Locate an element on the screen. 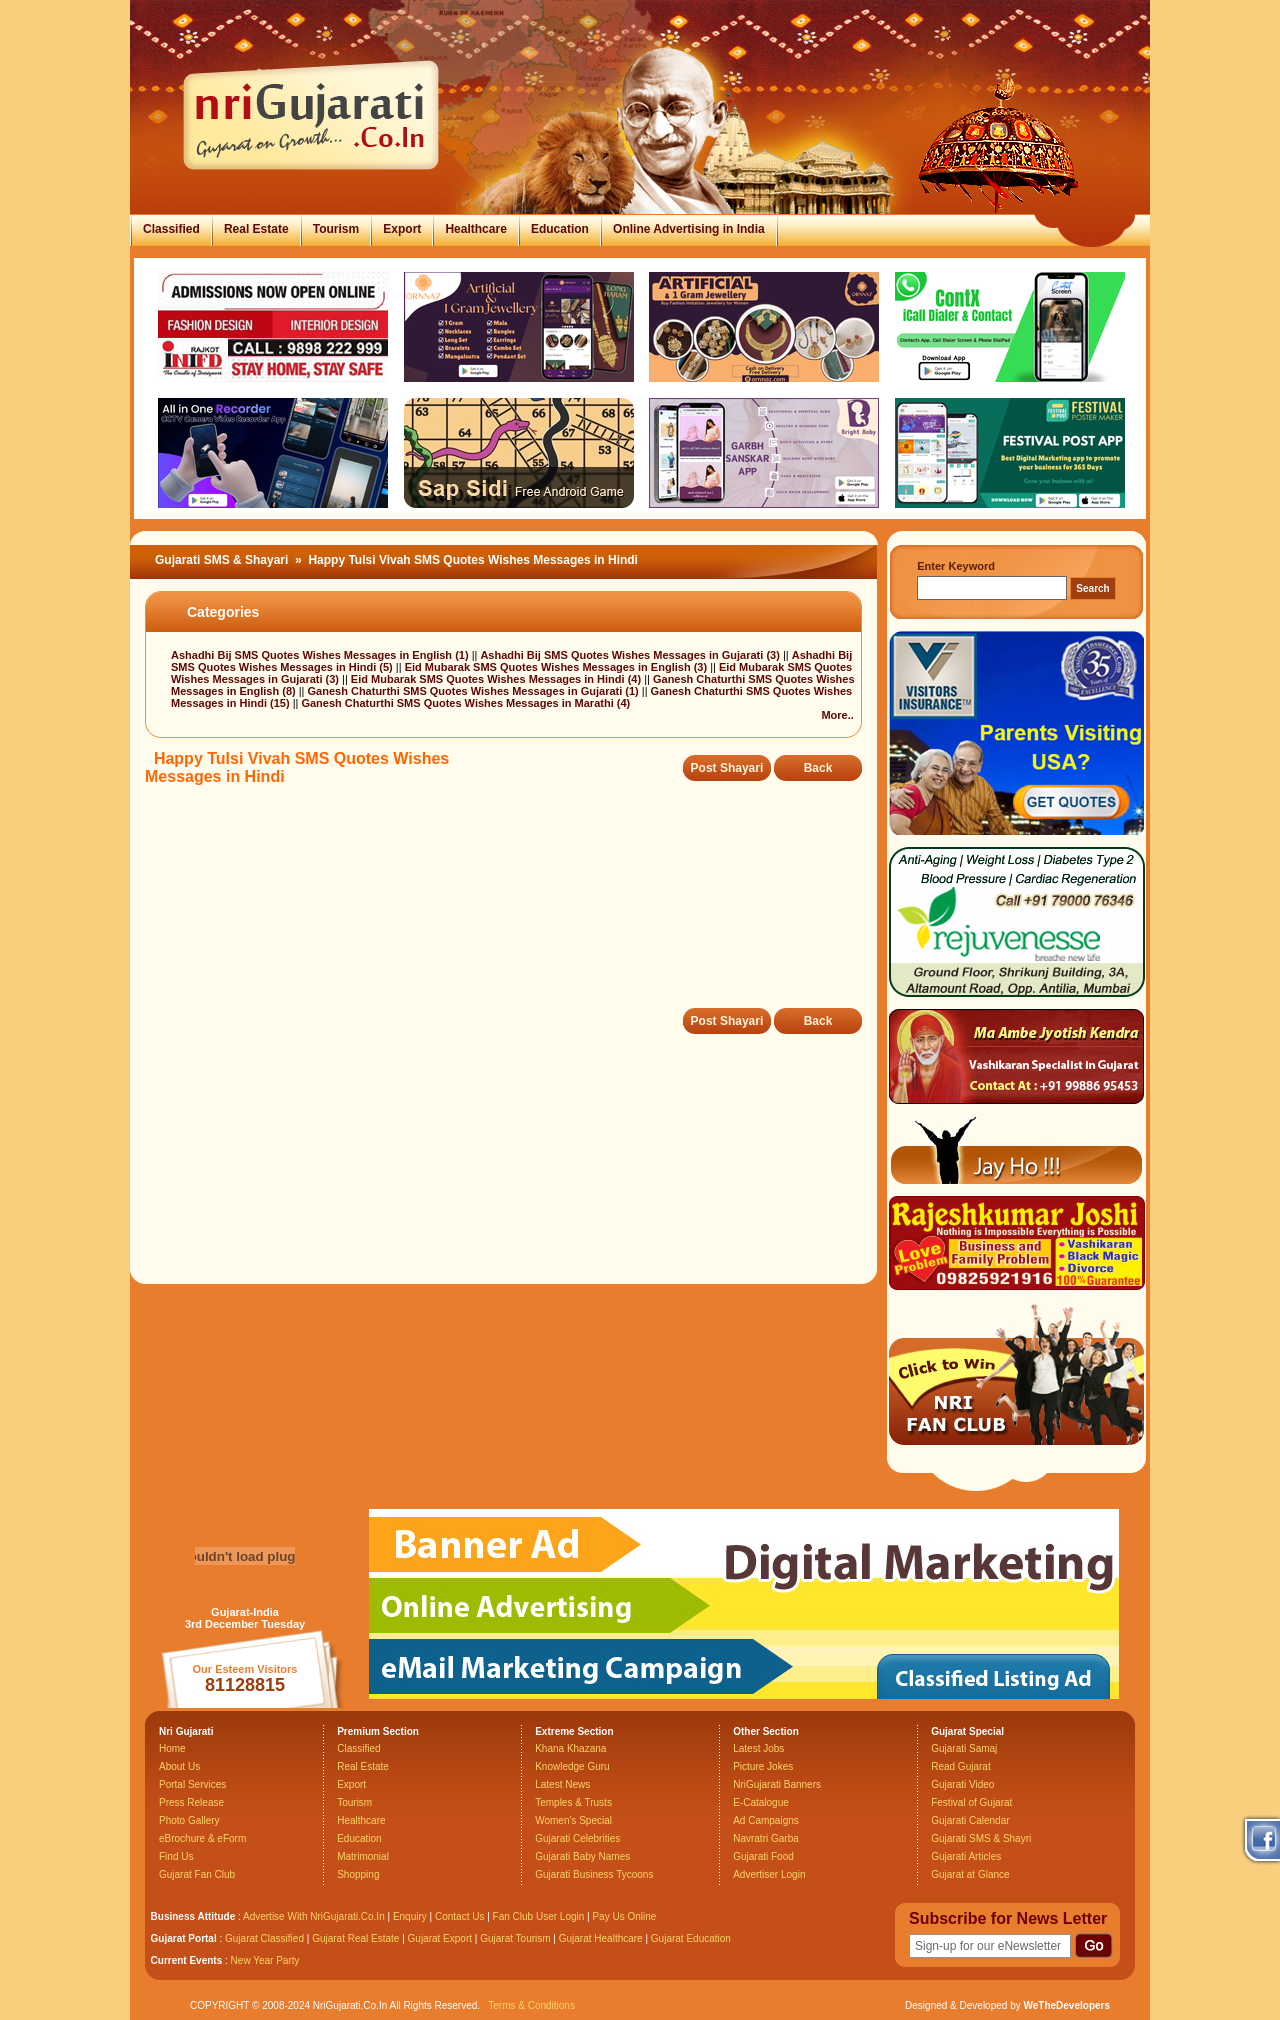 This screenshot has width=1280, height=2020. Gujarat Real Estate is located at coordinates (355, 1938).